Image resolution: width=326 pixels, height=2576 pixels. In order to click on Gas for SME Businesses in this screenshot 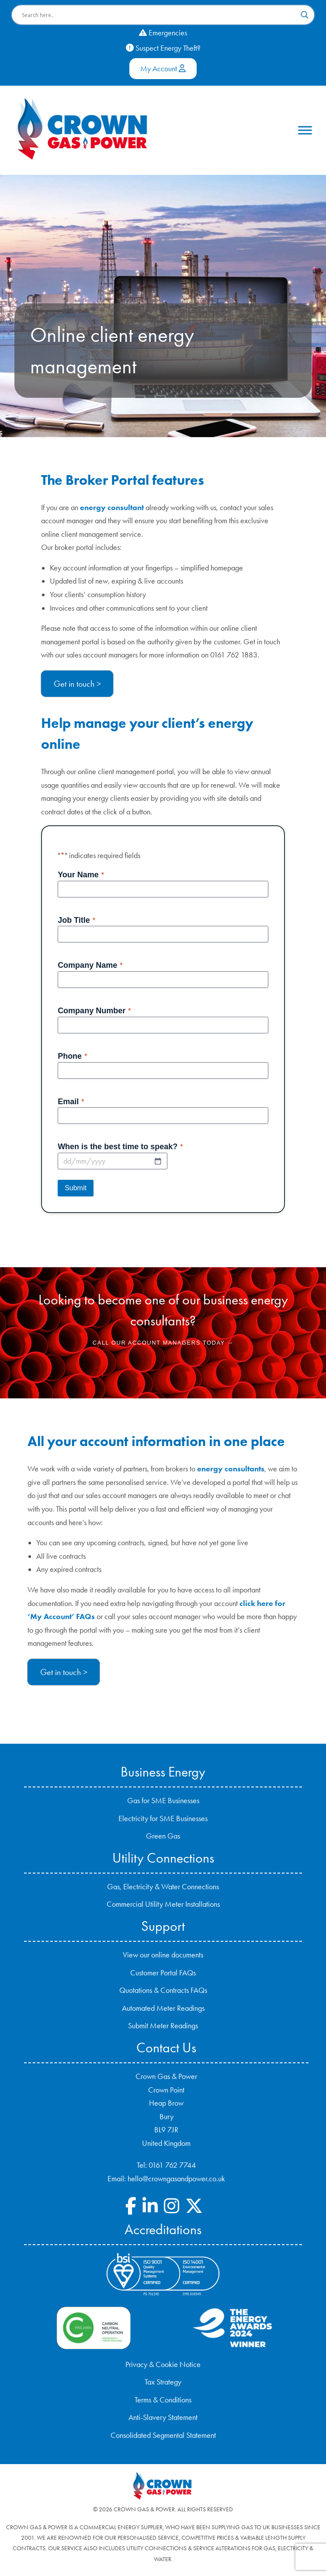, I will do `click(163, 1800)`.